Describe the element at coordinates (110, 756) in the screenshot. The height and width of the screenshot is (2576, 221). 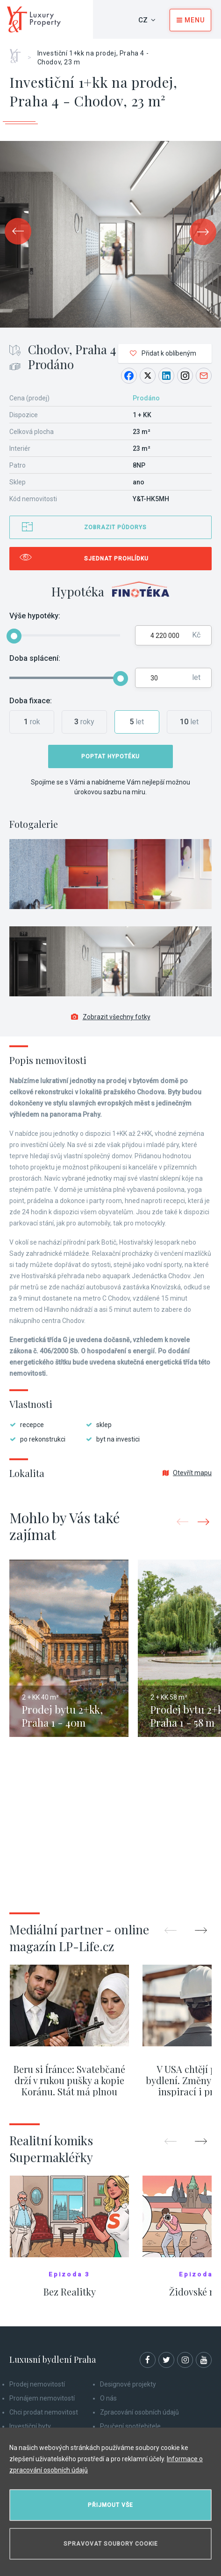
I see `Poptat hypotéku` at that location.